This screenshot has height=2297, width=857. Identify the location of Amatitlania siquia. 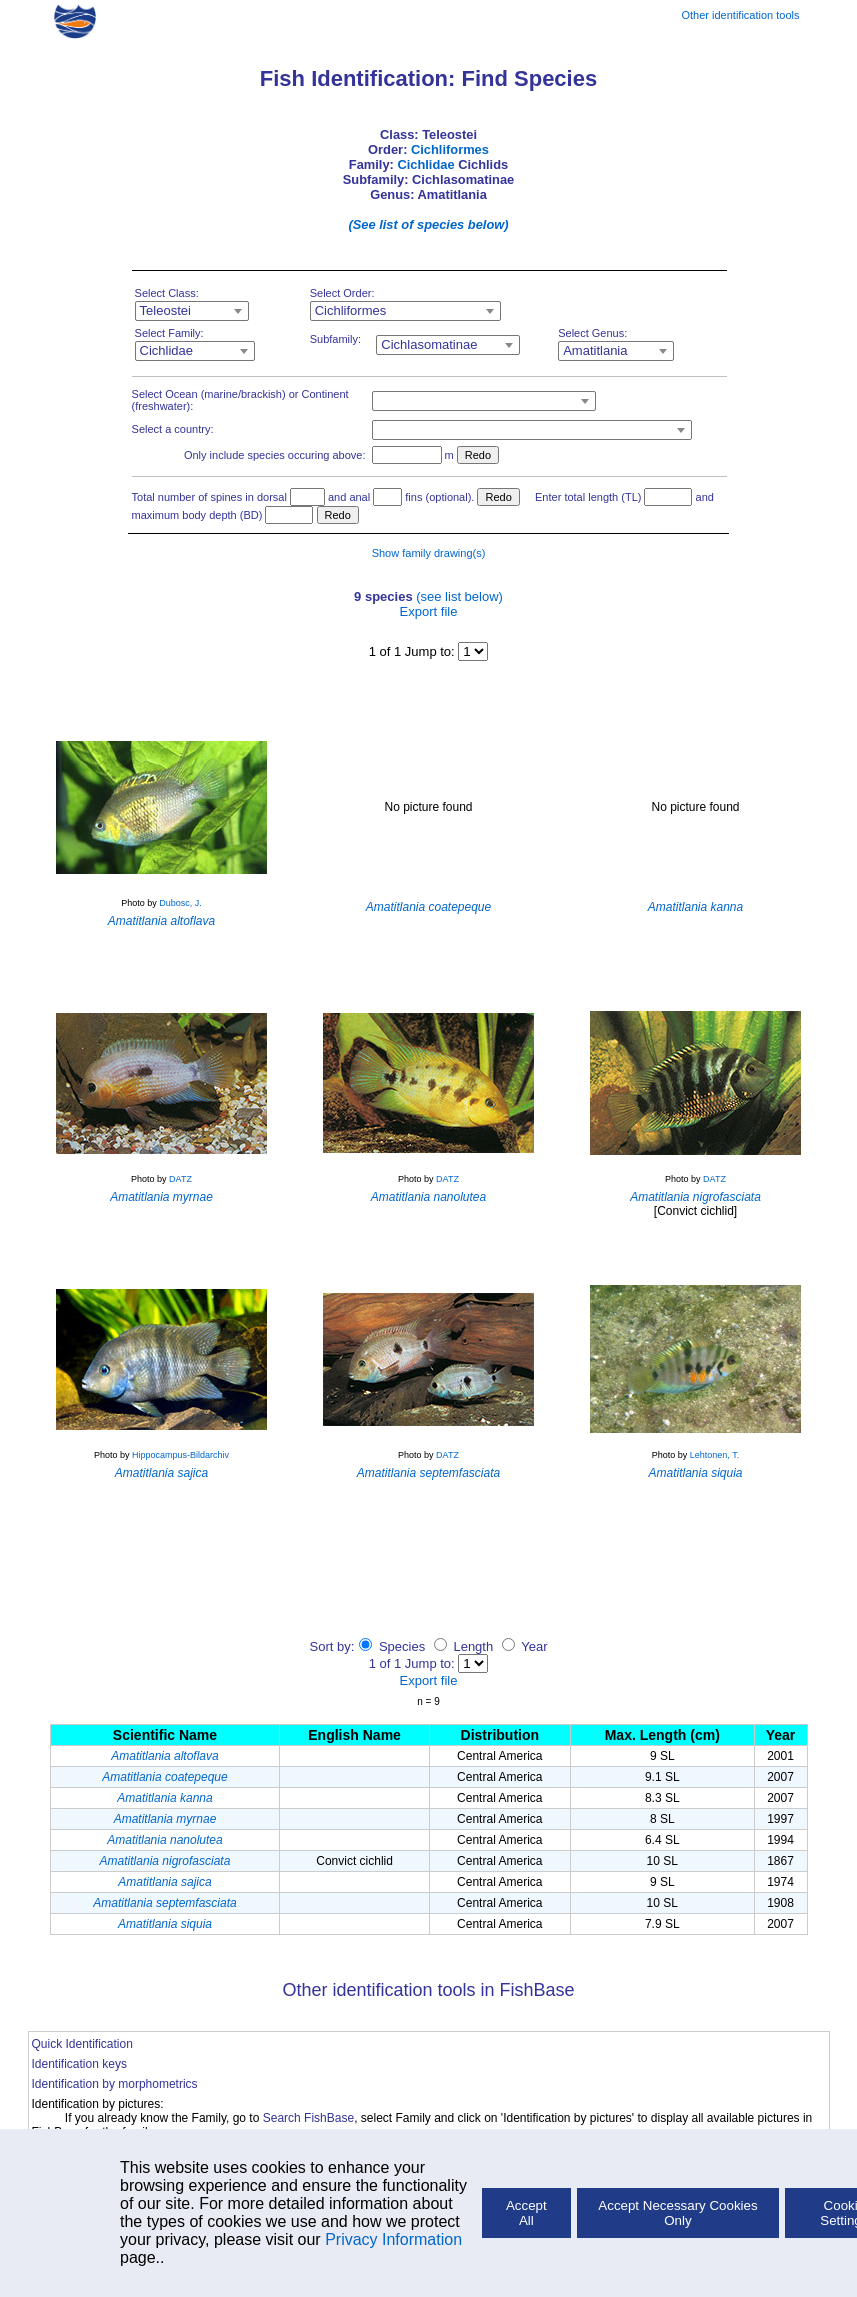
(165, 1924).